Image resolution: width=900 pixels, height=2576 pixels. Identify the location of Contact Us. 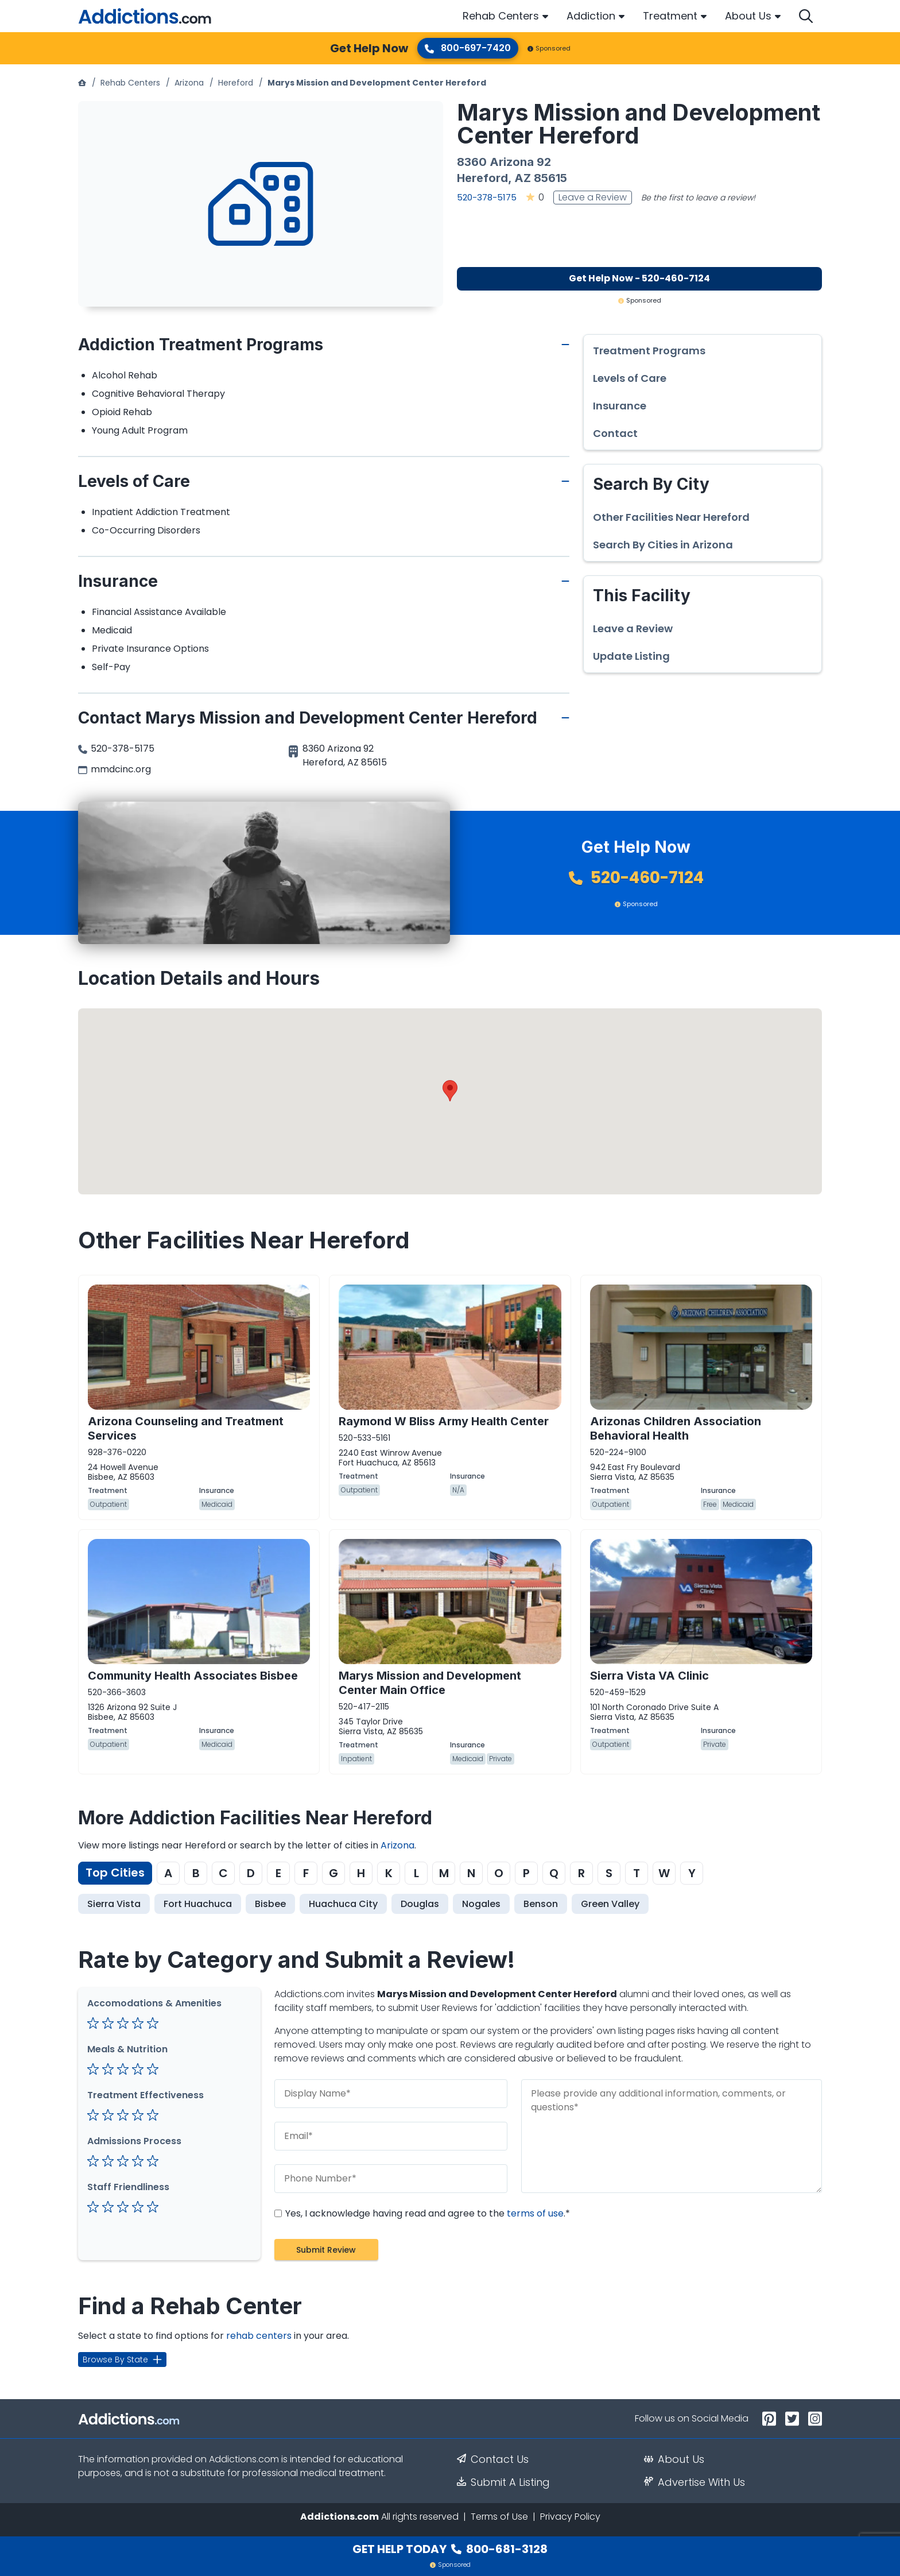
(493, 2459).